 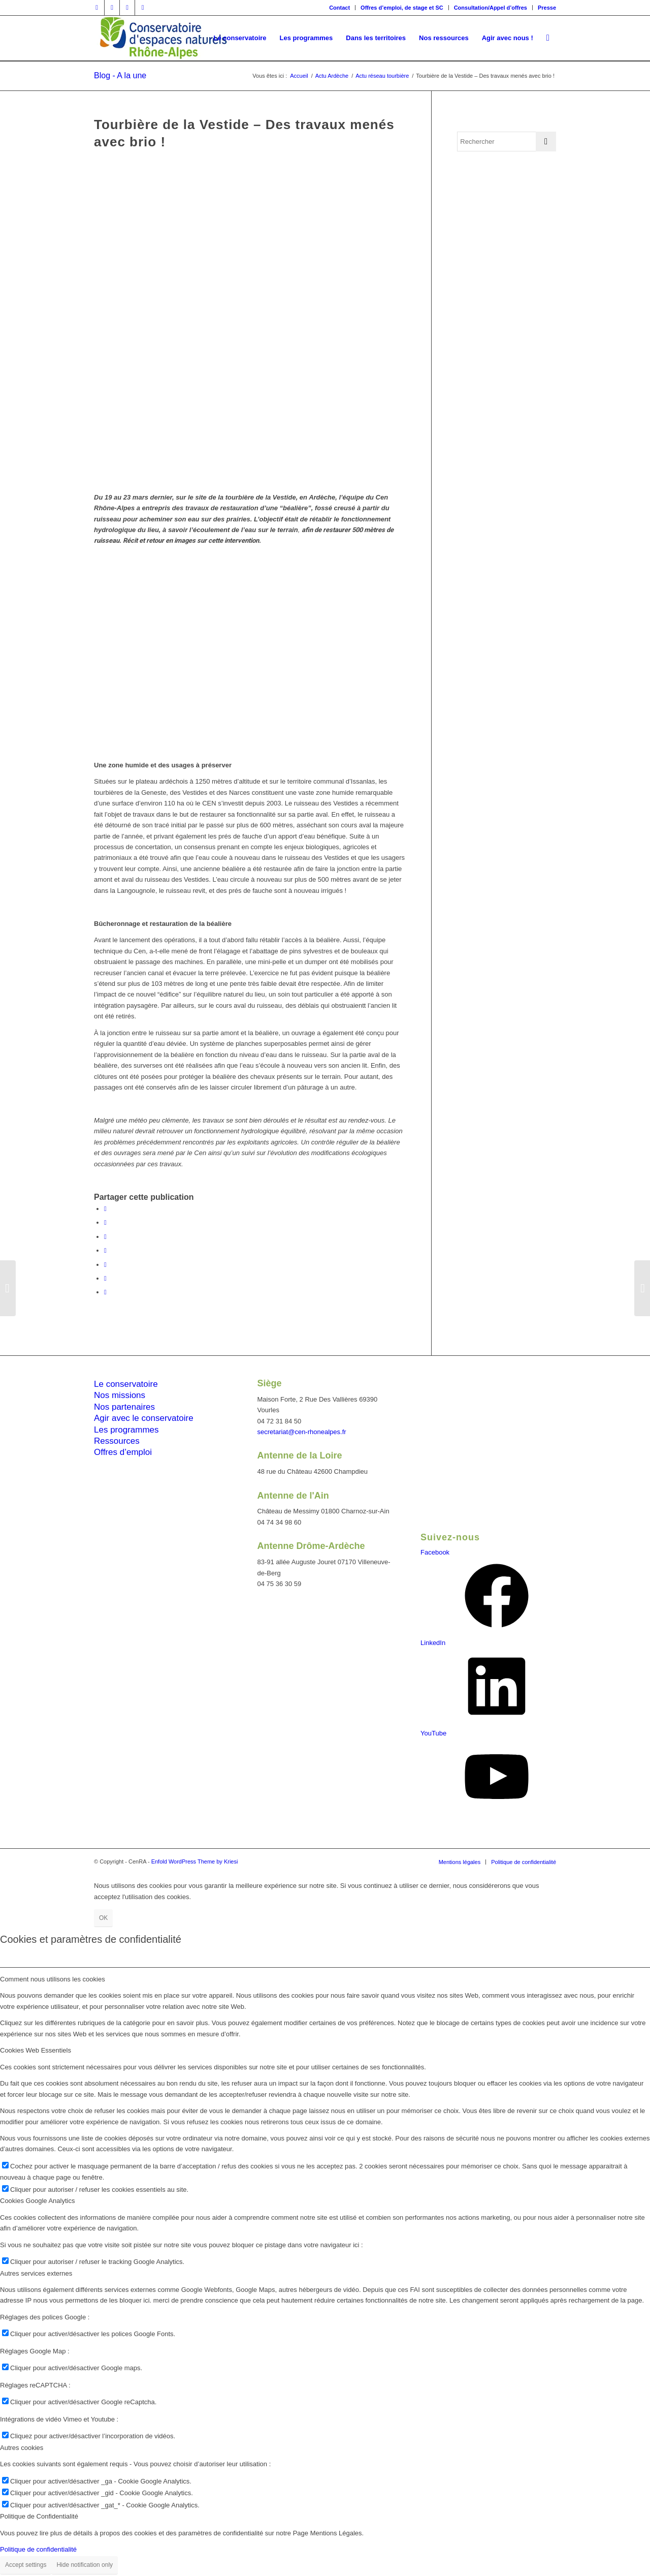 I want to click on Hide notification only, so click(x=84, y=2564).